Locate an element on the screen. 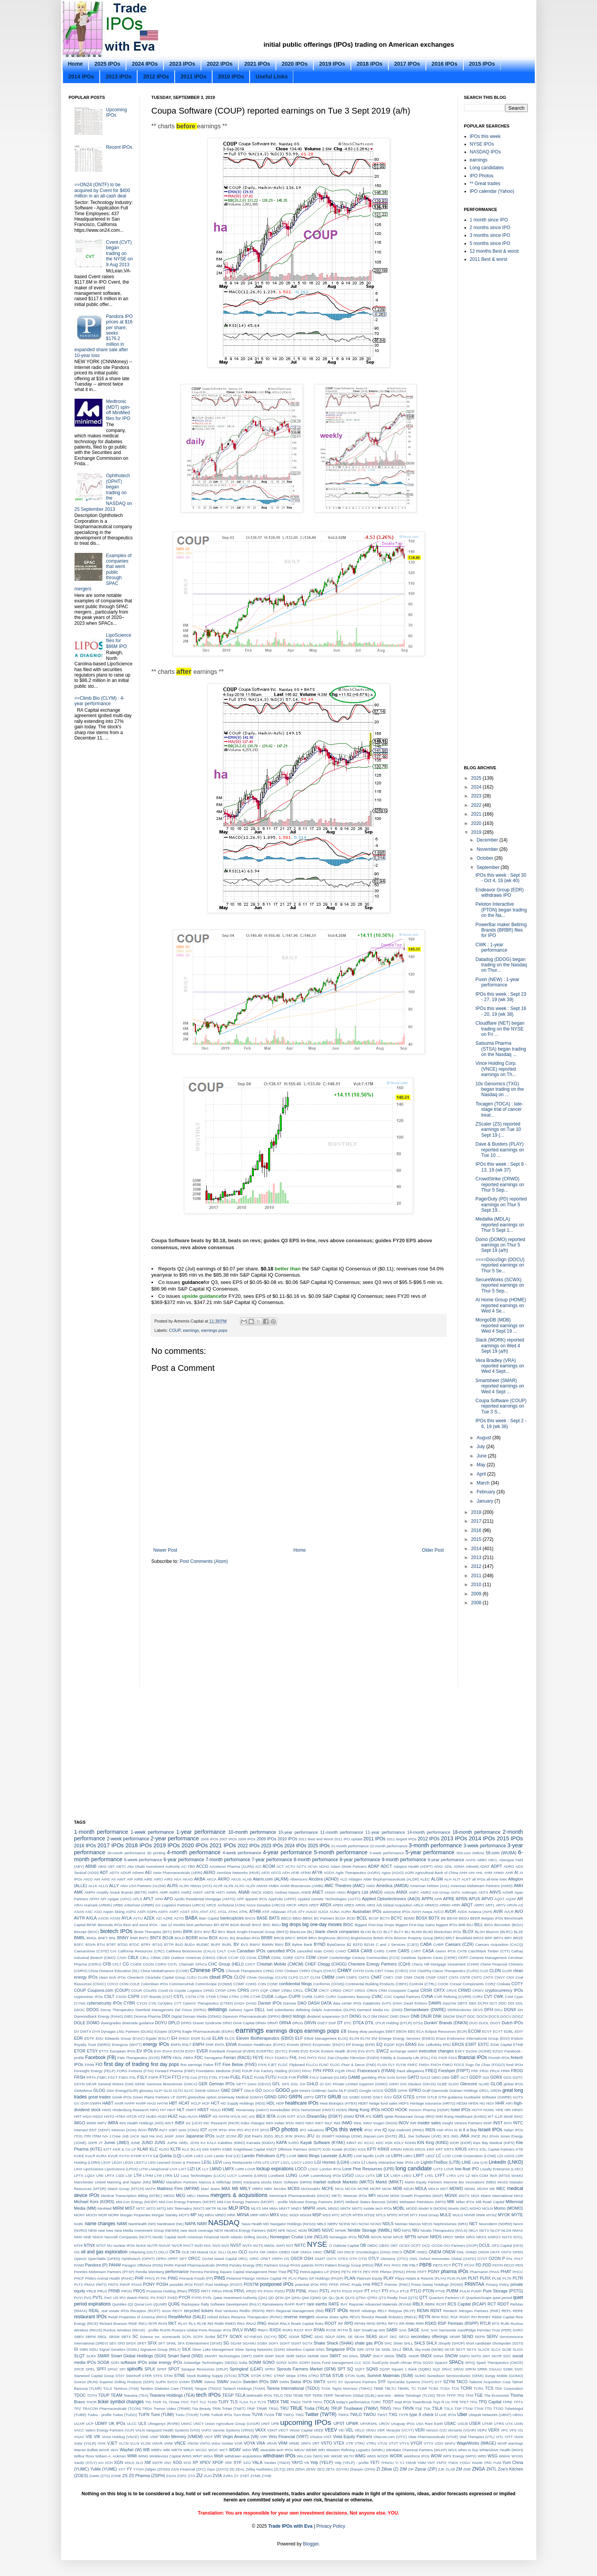 This screenshot has width=597, height=2576. ME is located at coordinates (492, 2189).